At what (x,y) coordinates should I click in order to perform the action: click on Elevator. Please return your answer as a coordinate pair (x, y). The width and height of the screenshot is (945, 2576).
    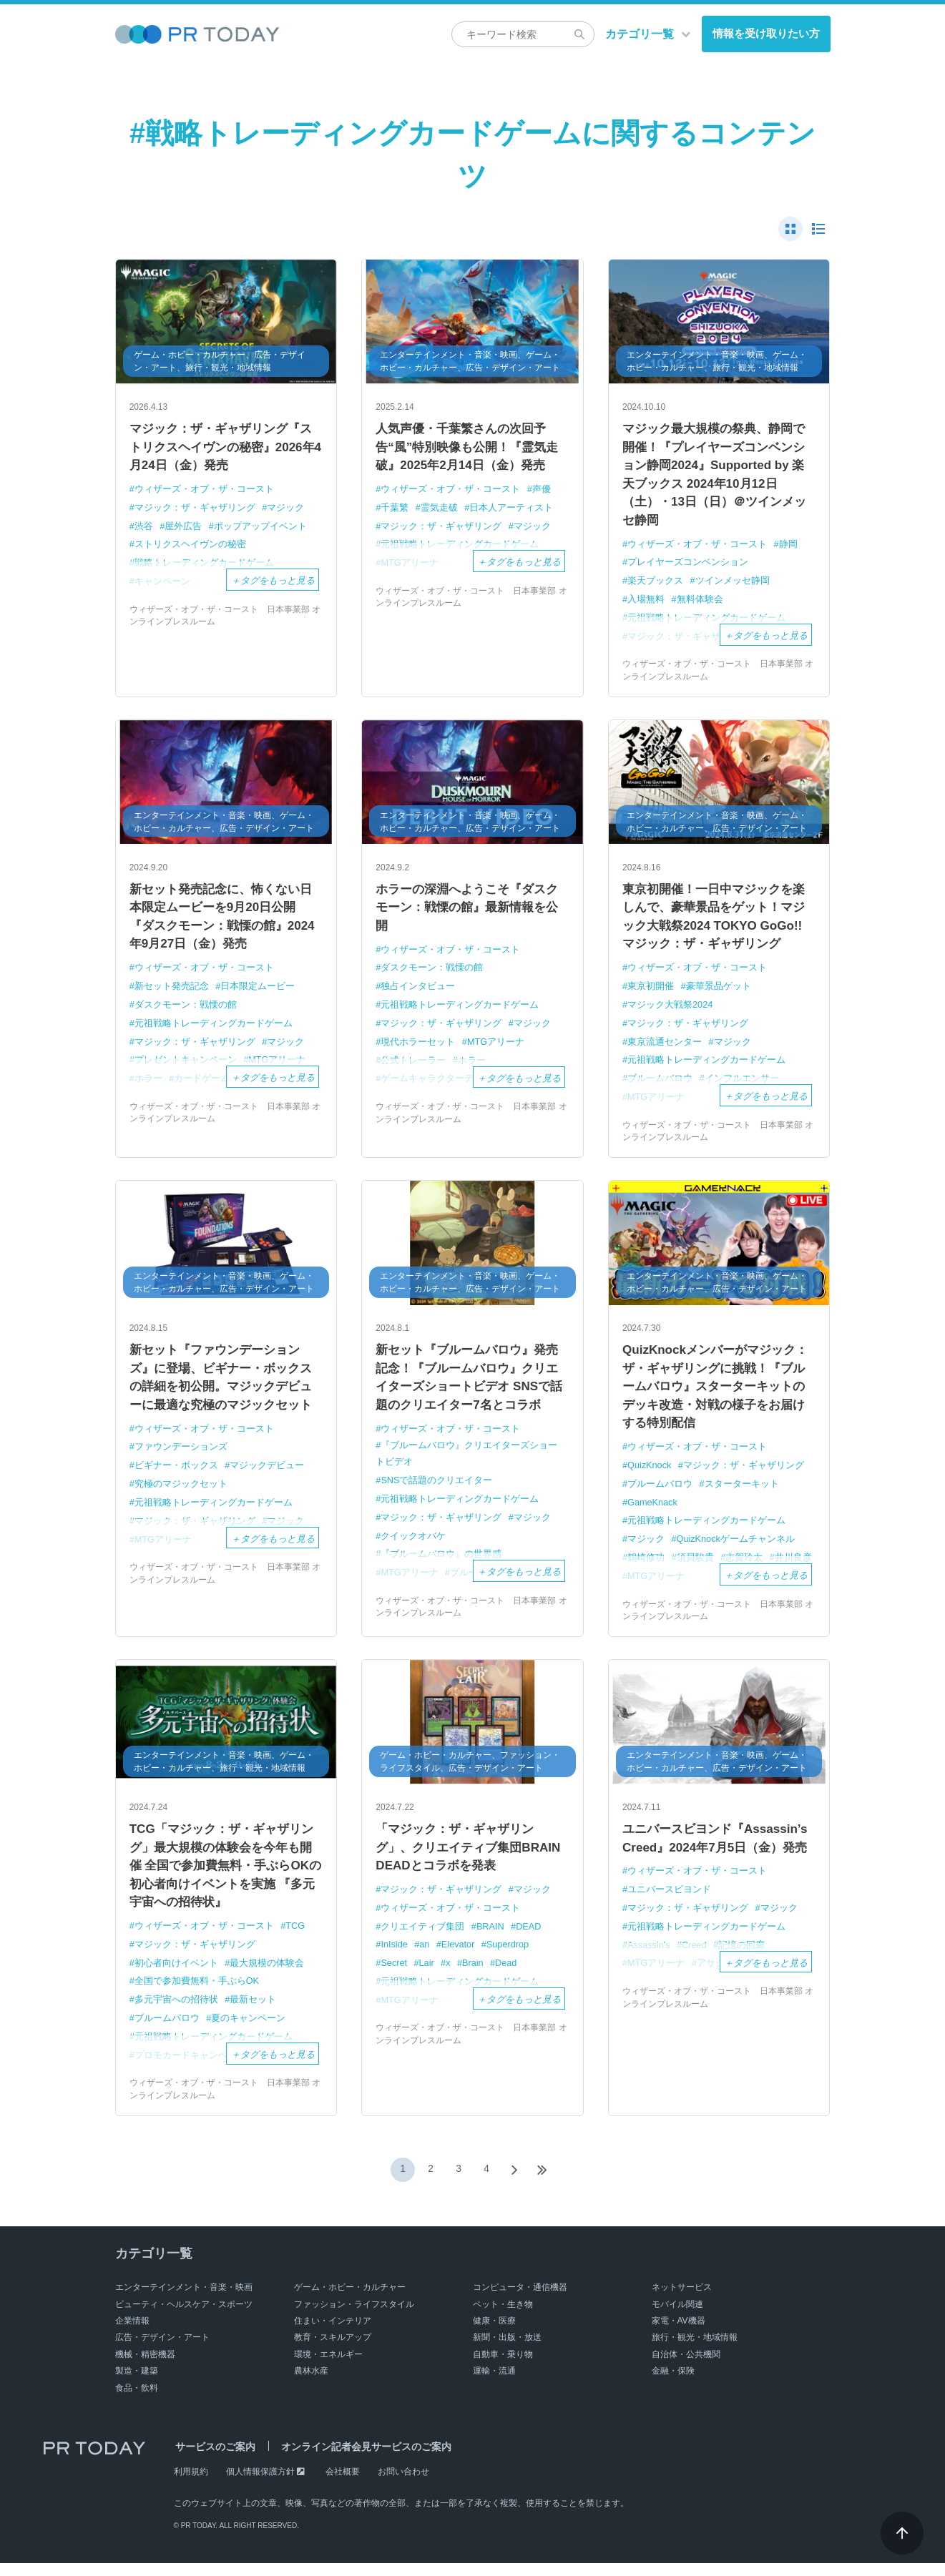
    Looking at the image, I should click on (460, 1956).